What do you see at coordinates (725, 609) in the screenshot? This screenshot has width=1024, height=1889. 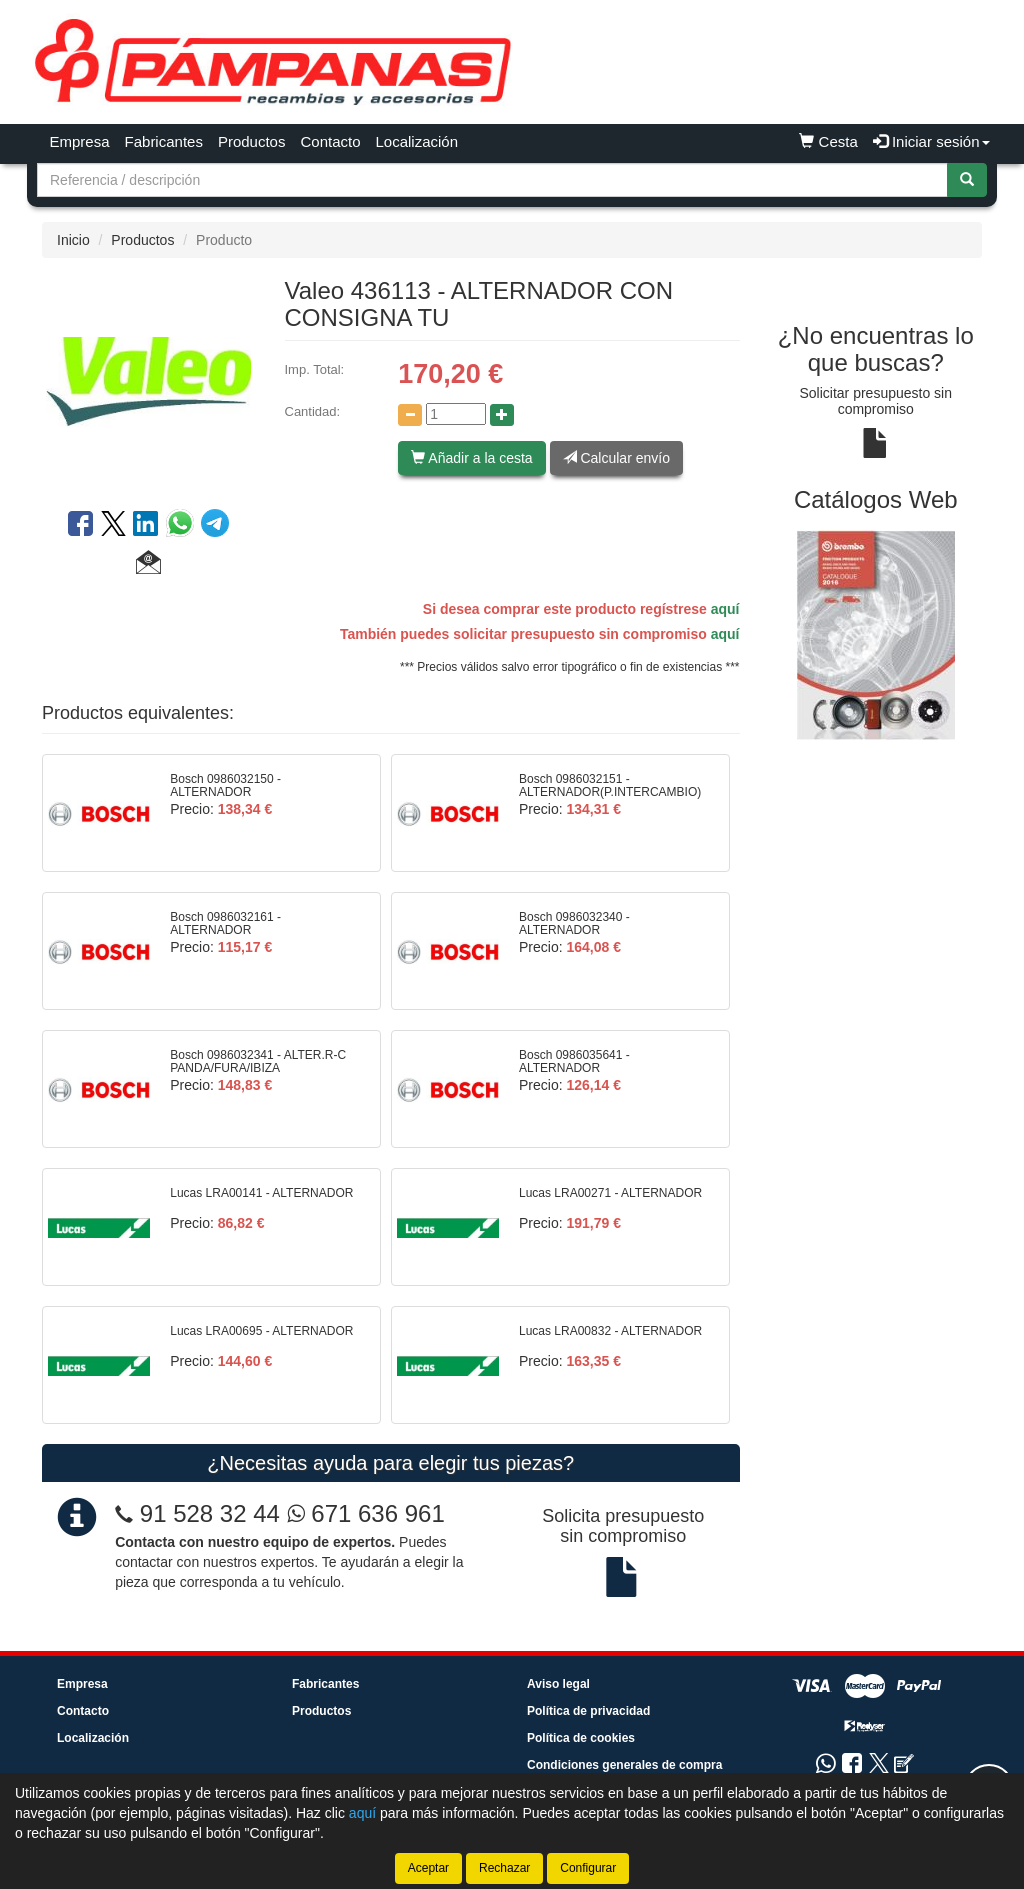 I see `aquí` at bounding box center [725, 609].